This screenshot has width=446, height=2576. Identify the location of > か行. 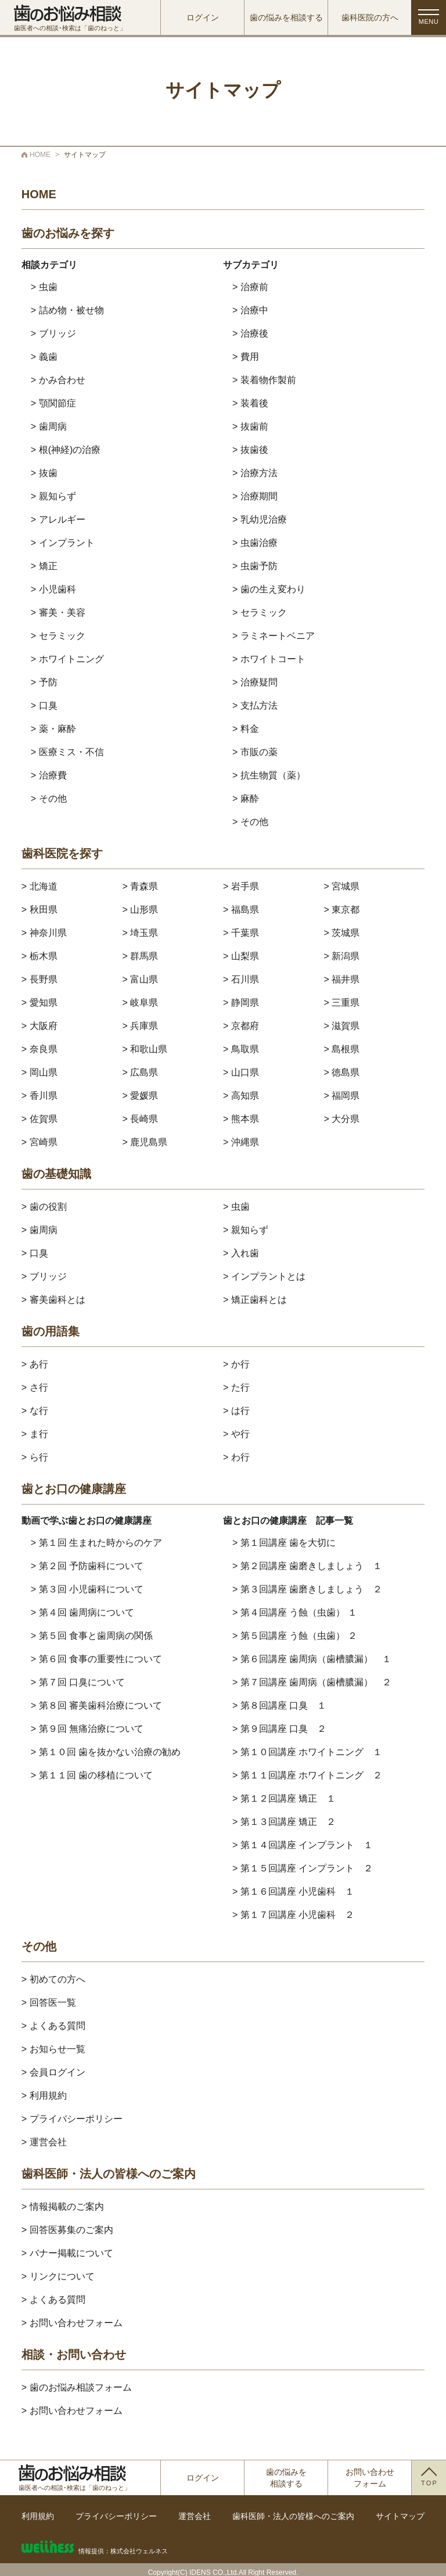
(236, 1364).